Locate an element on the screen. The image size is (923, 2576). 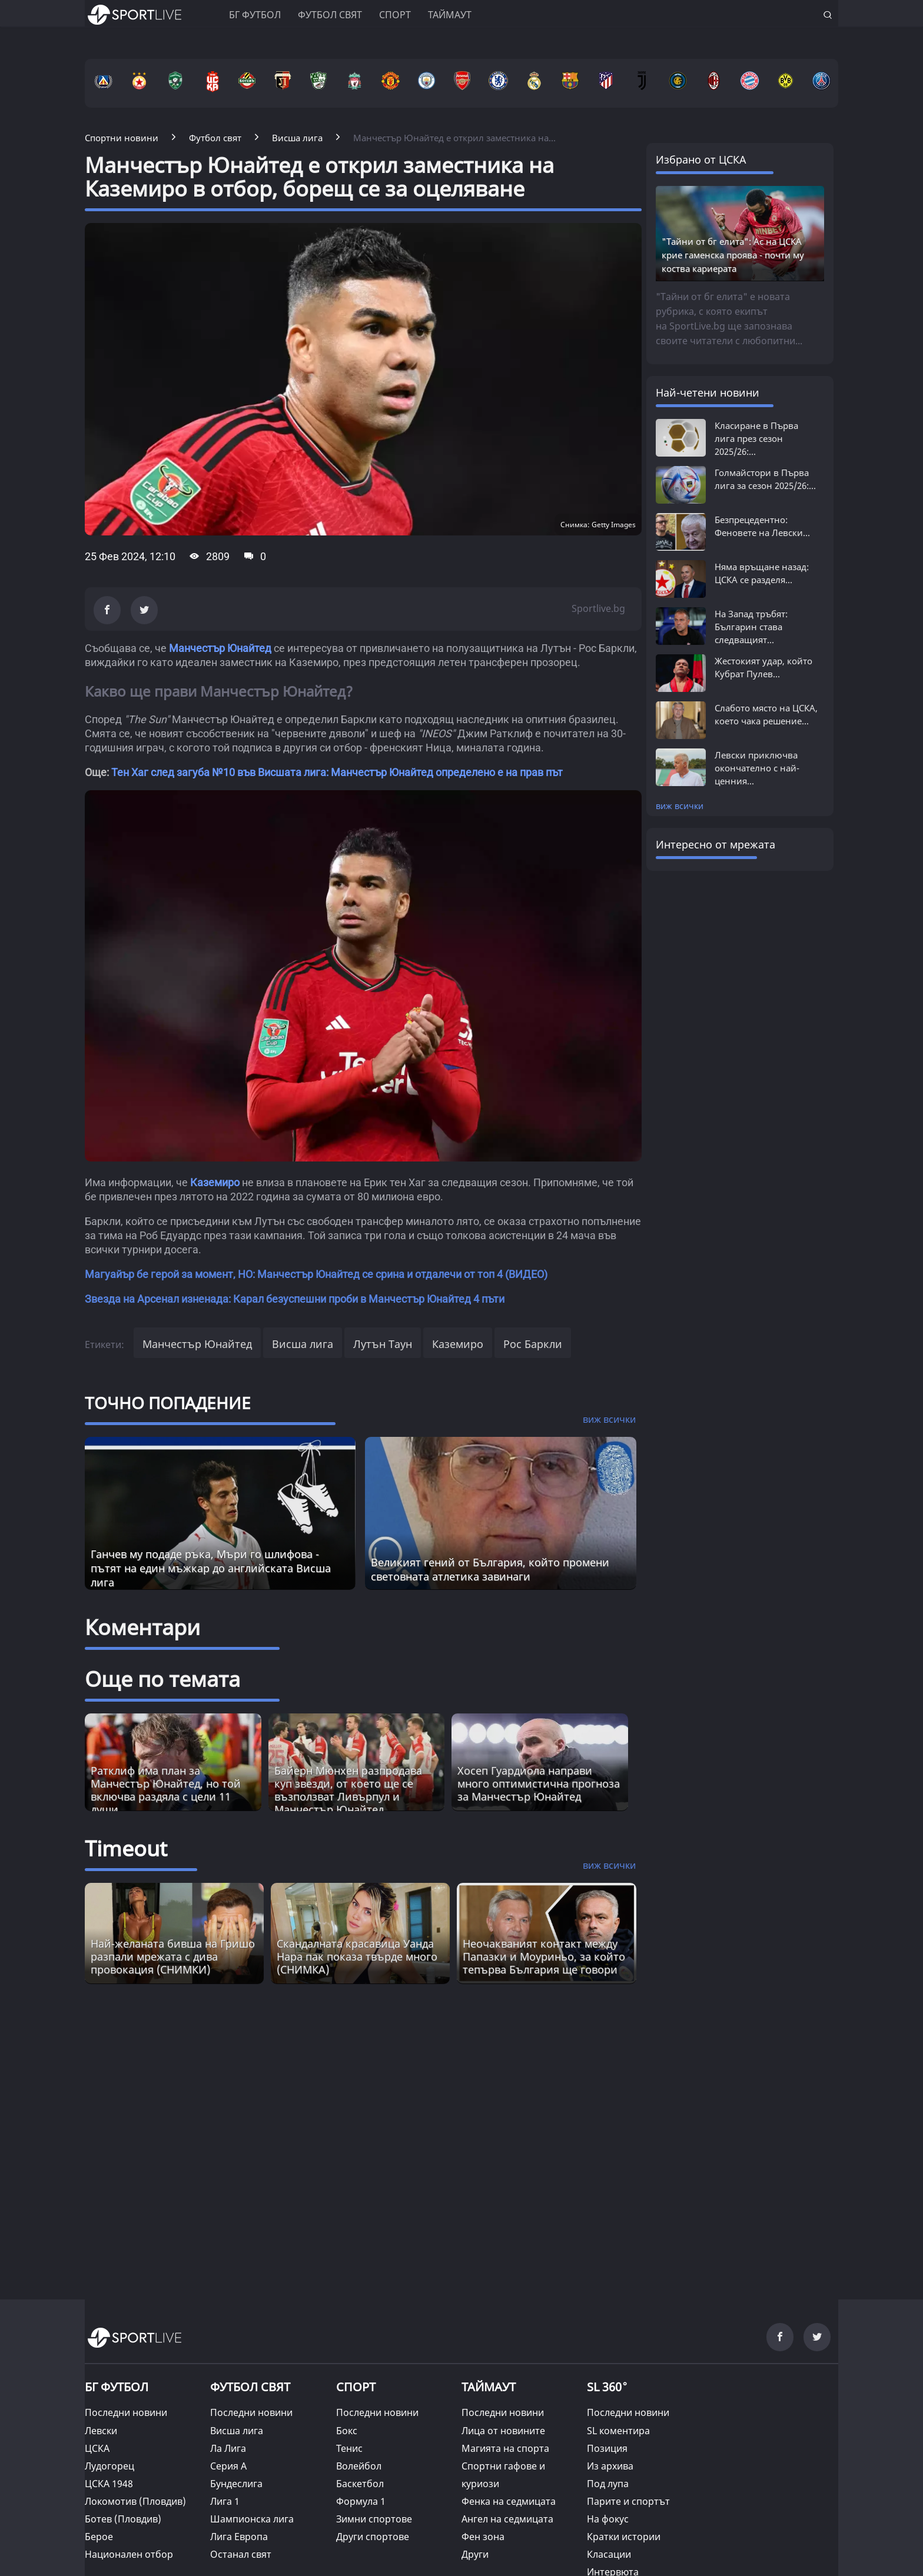
Манчестър Юнайтед is located at coordinates (220, 648).